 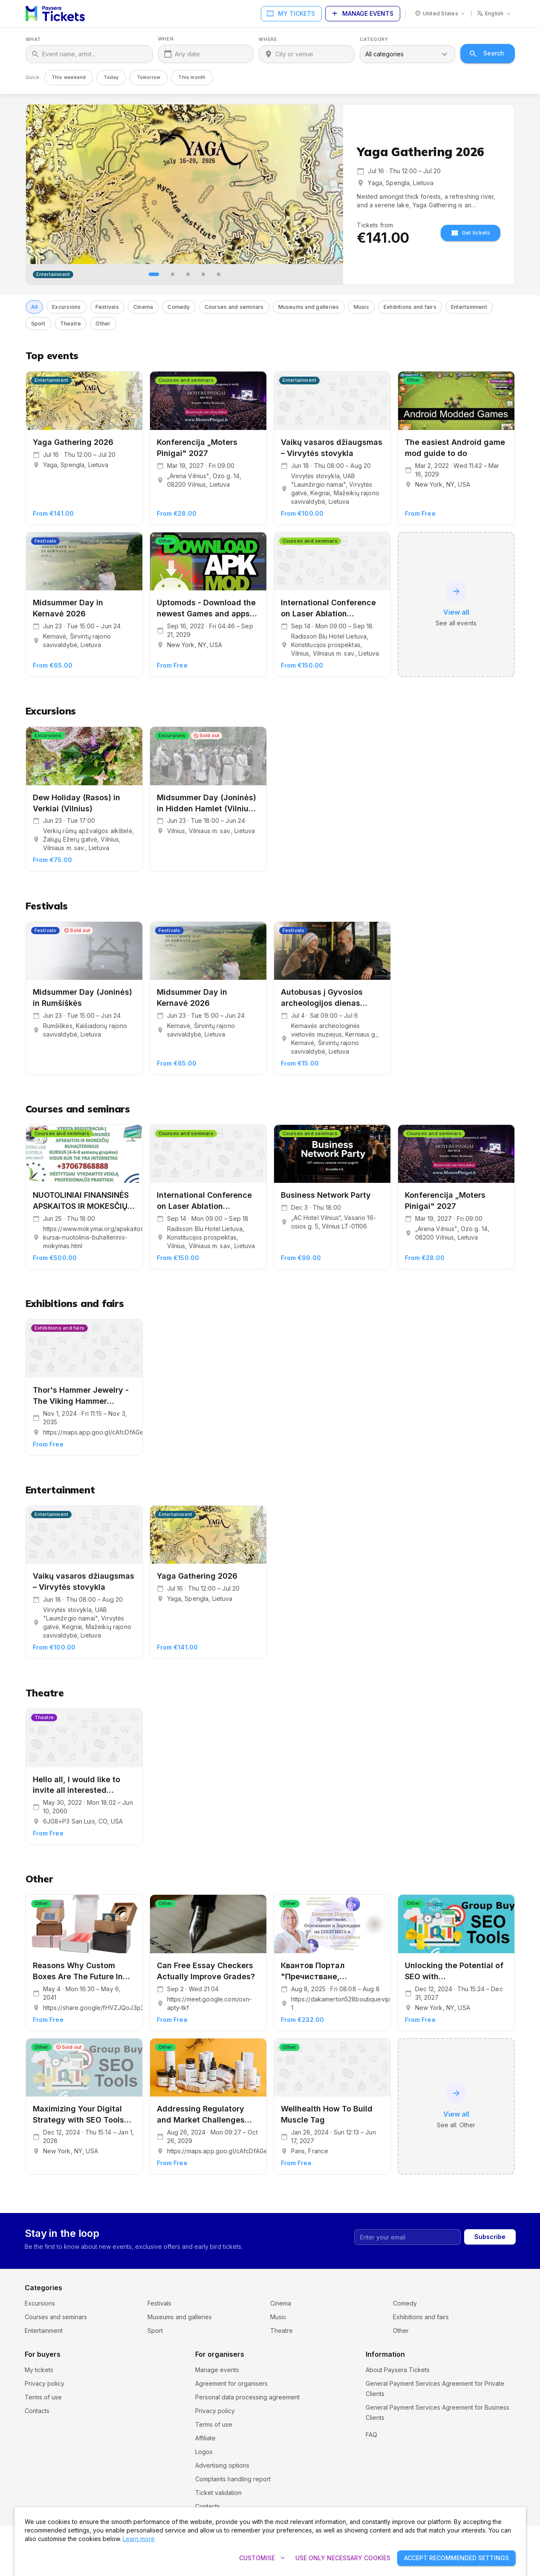 I want to click on Festivals, so click(x=159, y=2303).